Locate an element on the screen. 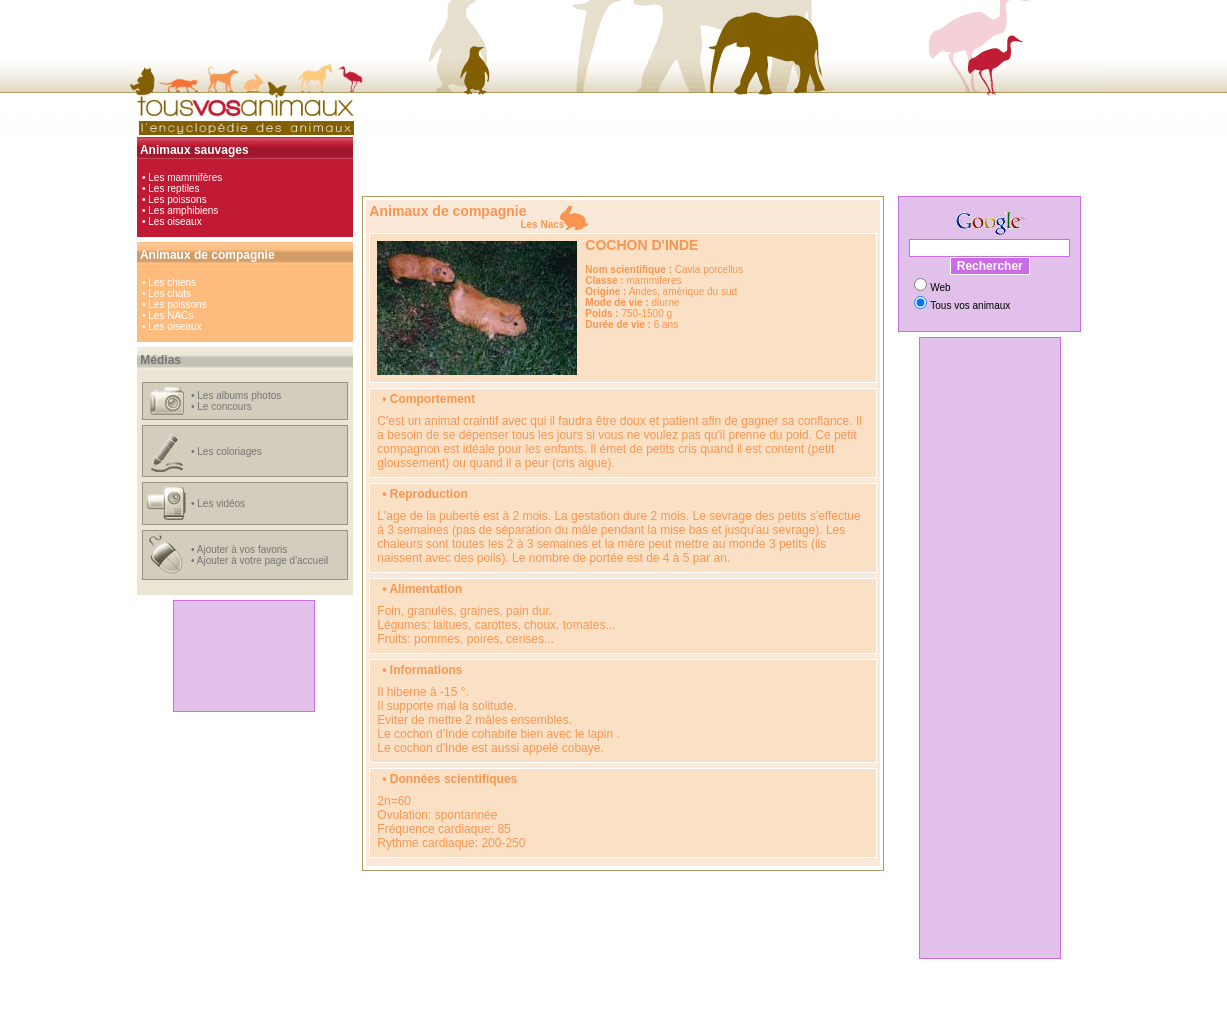 The height and width of the screenshot is (1029, 1227). Les poissons is located at coordinates (177, 199).